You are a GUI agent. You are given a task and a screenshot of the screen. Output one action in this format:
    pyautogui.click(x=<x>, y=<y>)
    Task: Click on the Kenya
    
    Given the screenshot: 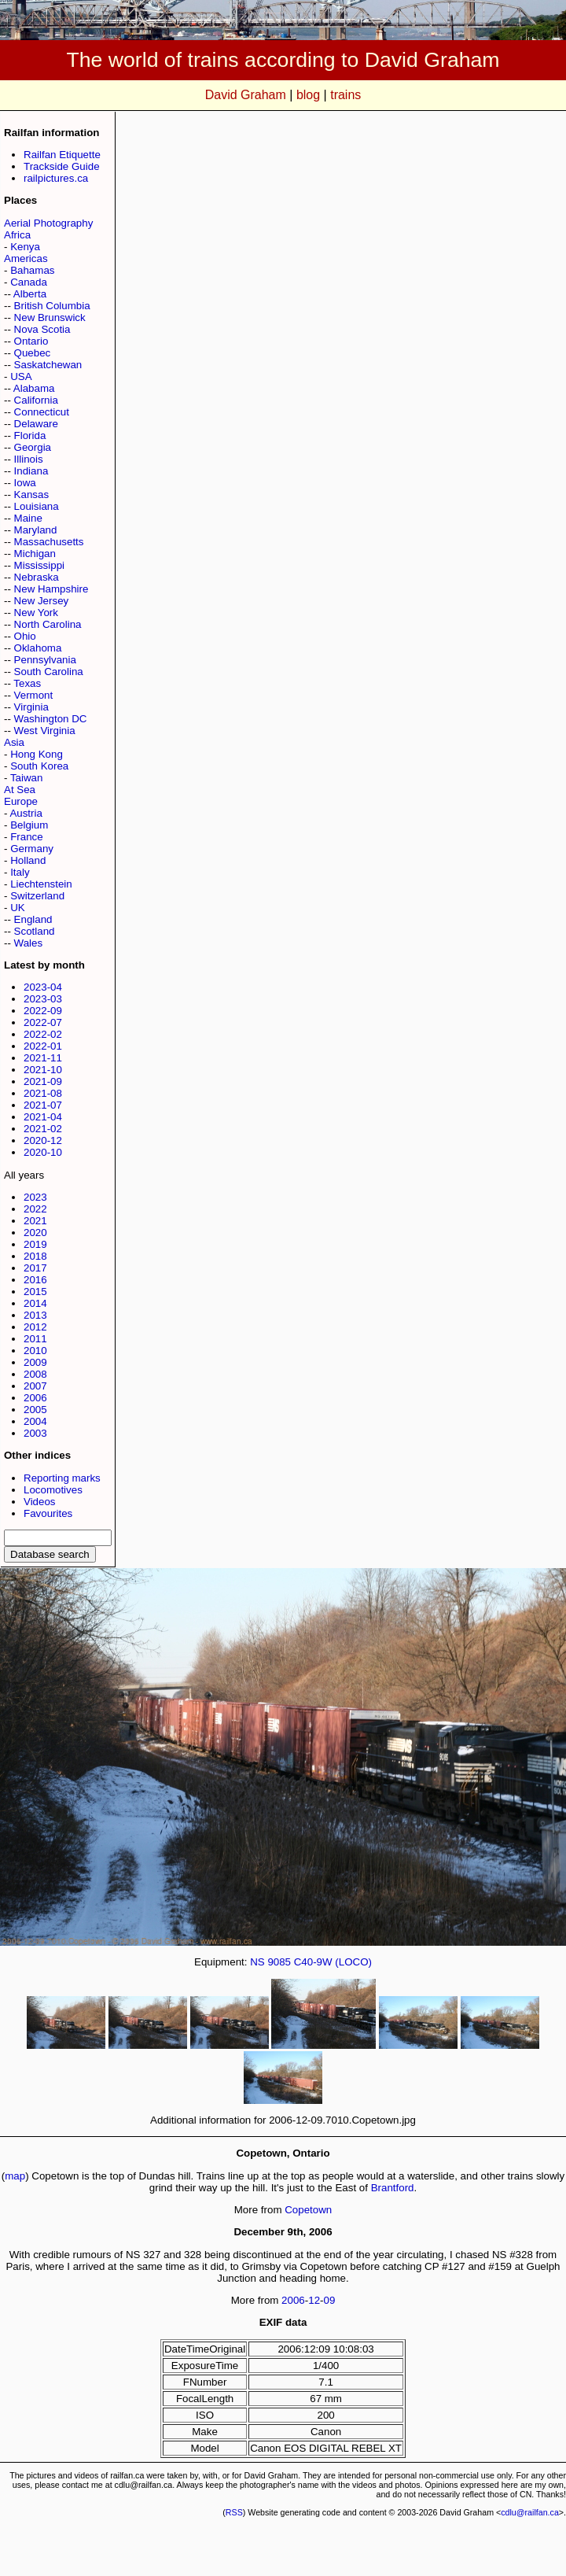 What is the action you would take?
    pyautogui.click(x=25, y=247)
    